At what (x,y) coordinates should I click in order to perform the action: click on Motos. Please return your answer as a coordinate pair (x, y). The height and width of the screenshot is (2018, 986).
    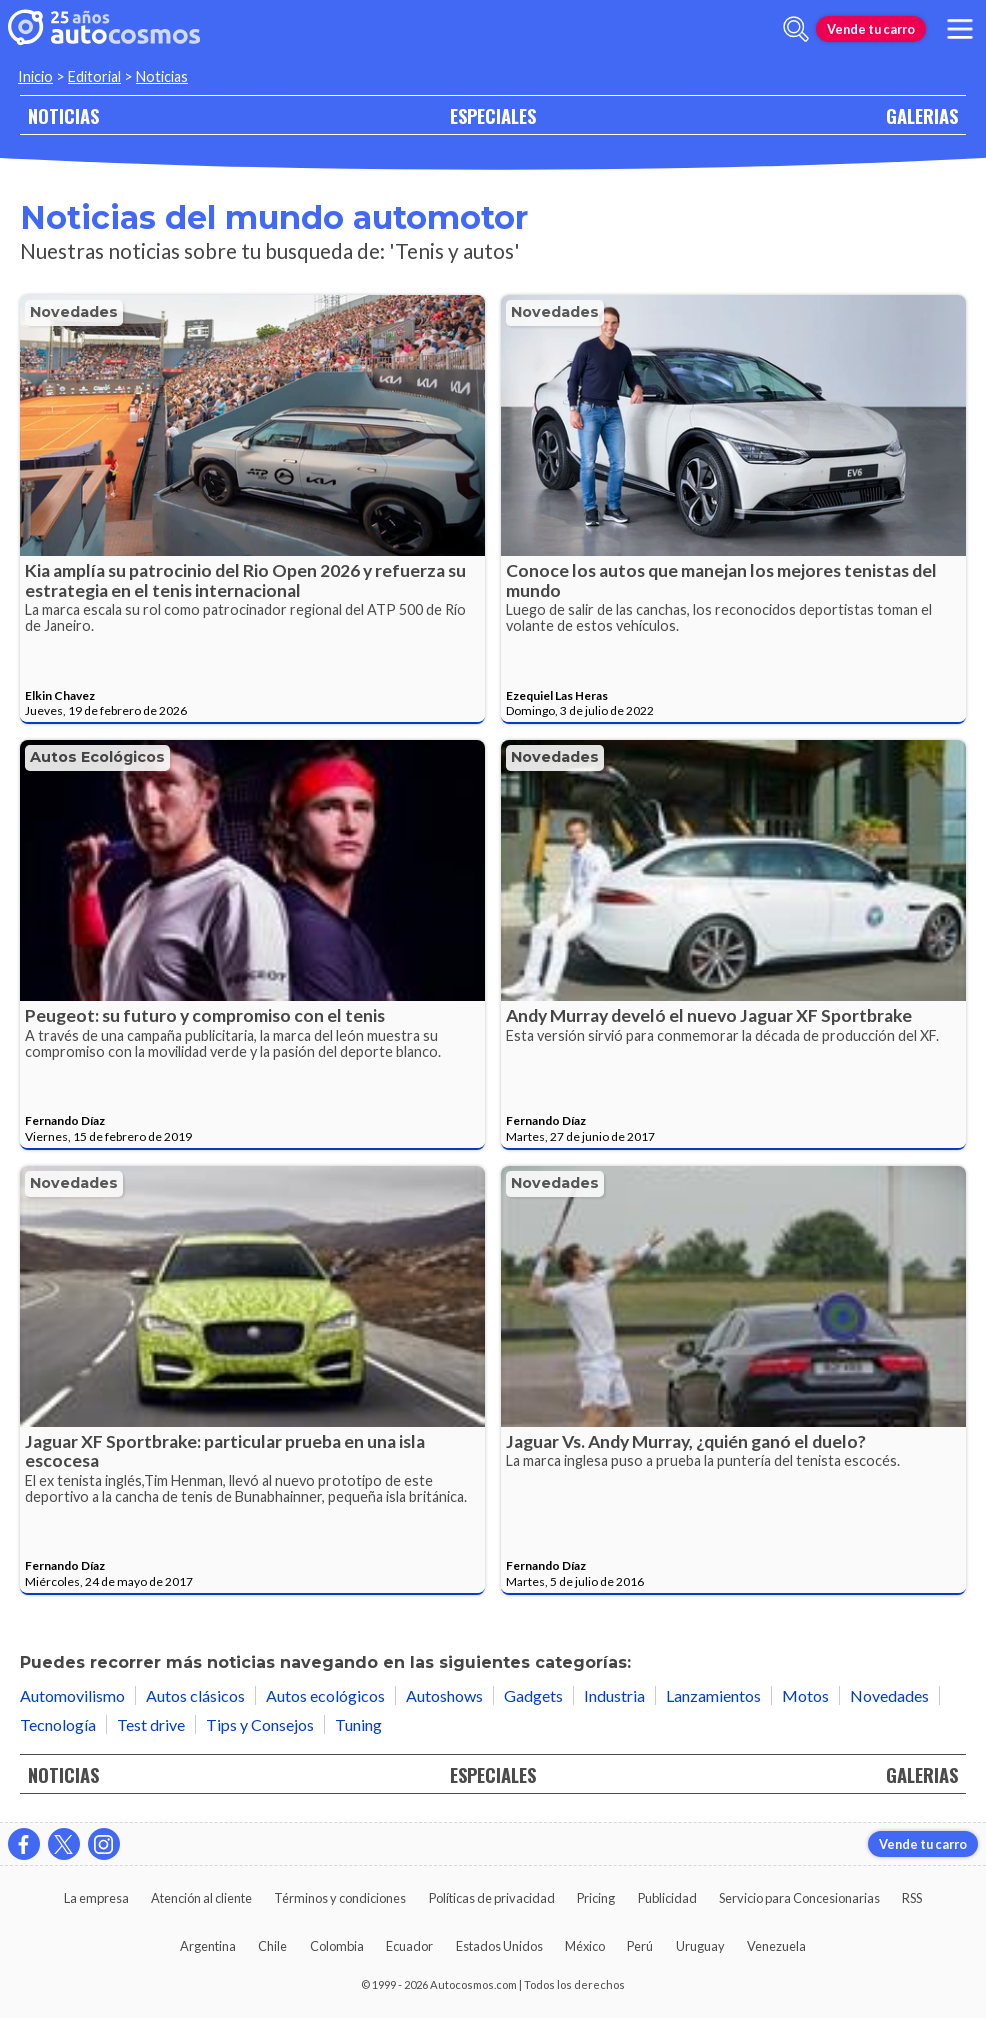
    Looking at the image, I should click on (805, 1695).